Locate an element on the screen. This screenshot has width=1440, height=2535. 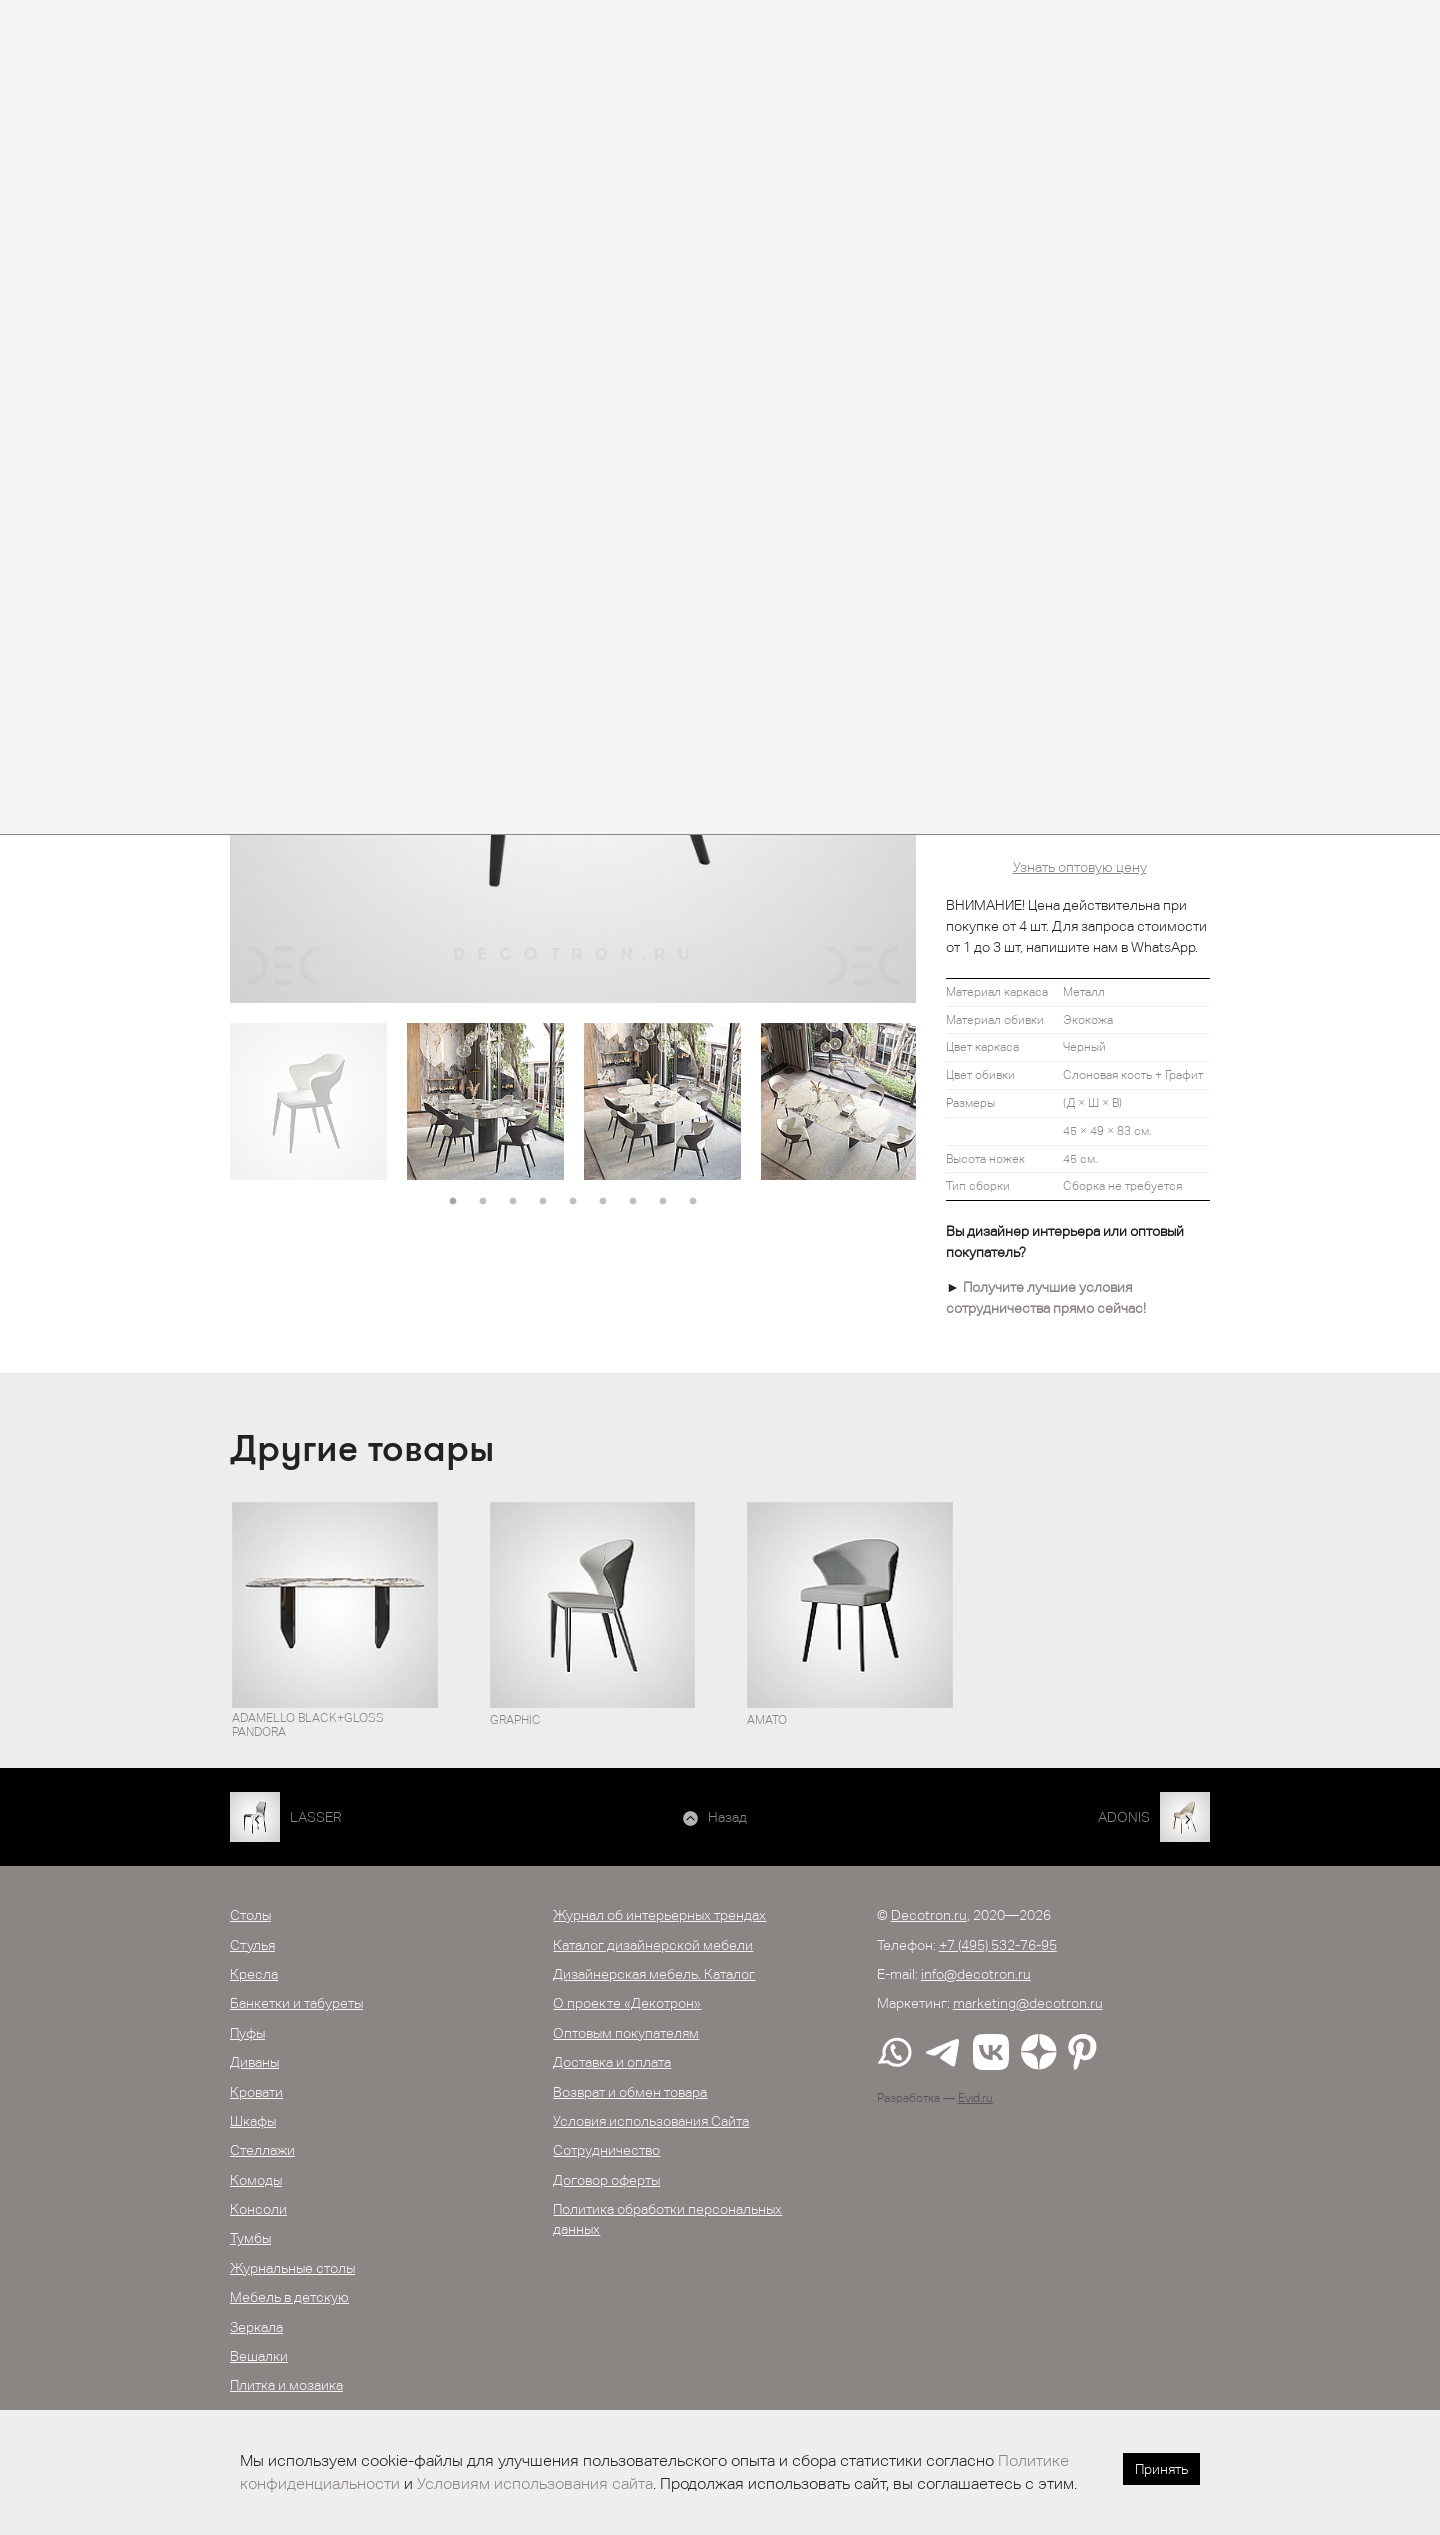
4 [button] is located at coordinates (543, 1202).